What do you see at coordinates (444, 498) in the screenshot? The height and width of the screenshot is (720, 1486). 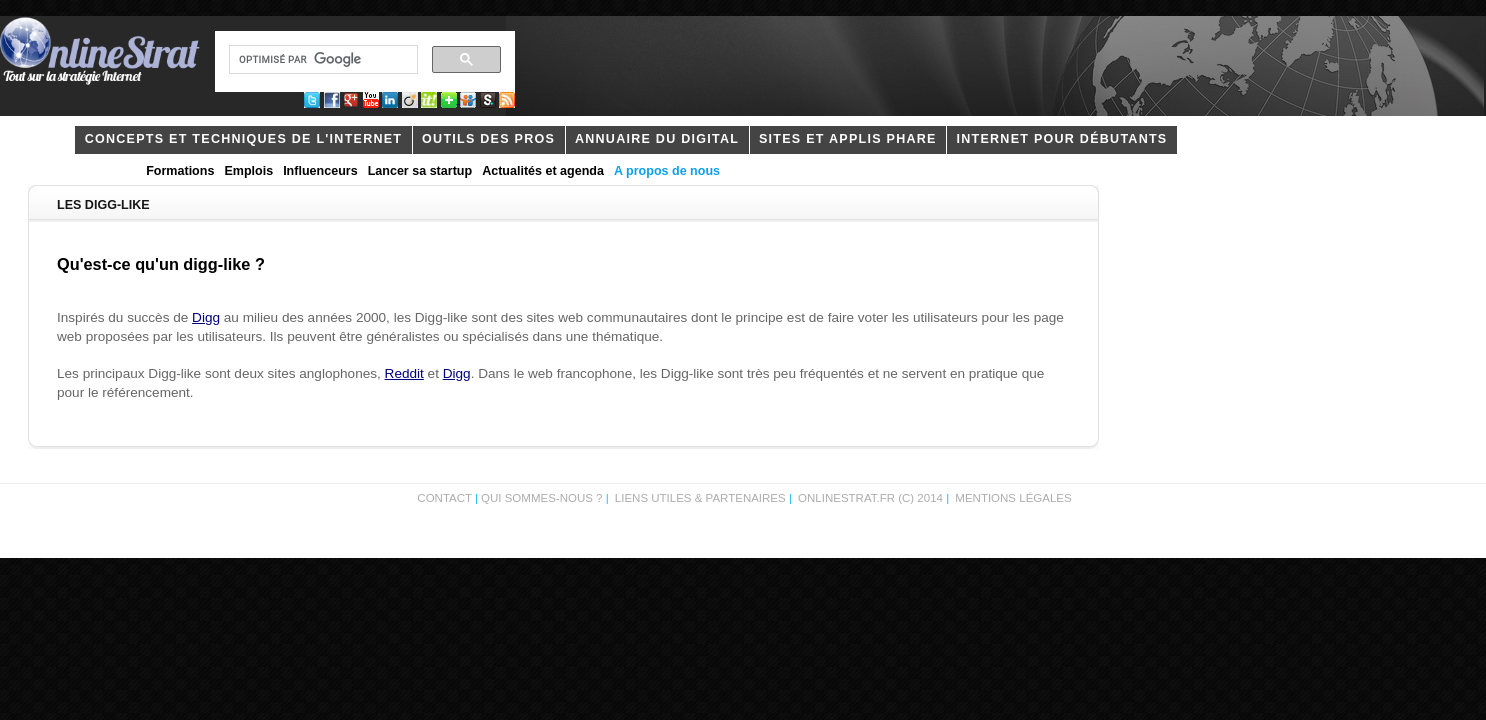 I see `Contact` at bounding box center [444, 498].